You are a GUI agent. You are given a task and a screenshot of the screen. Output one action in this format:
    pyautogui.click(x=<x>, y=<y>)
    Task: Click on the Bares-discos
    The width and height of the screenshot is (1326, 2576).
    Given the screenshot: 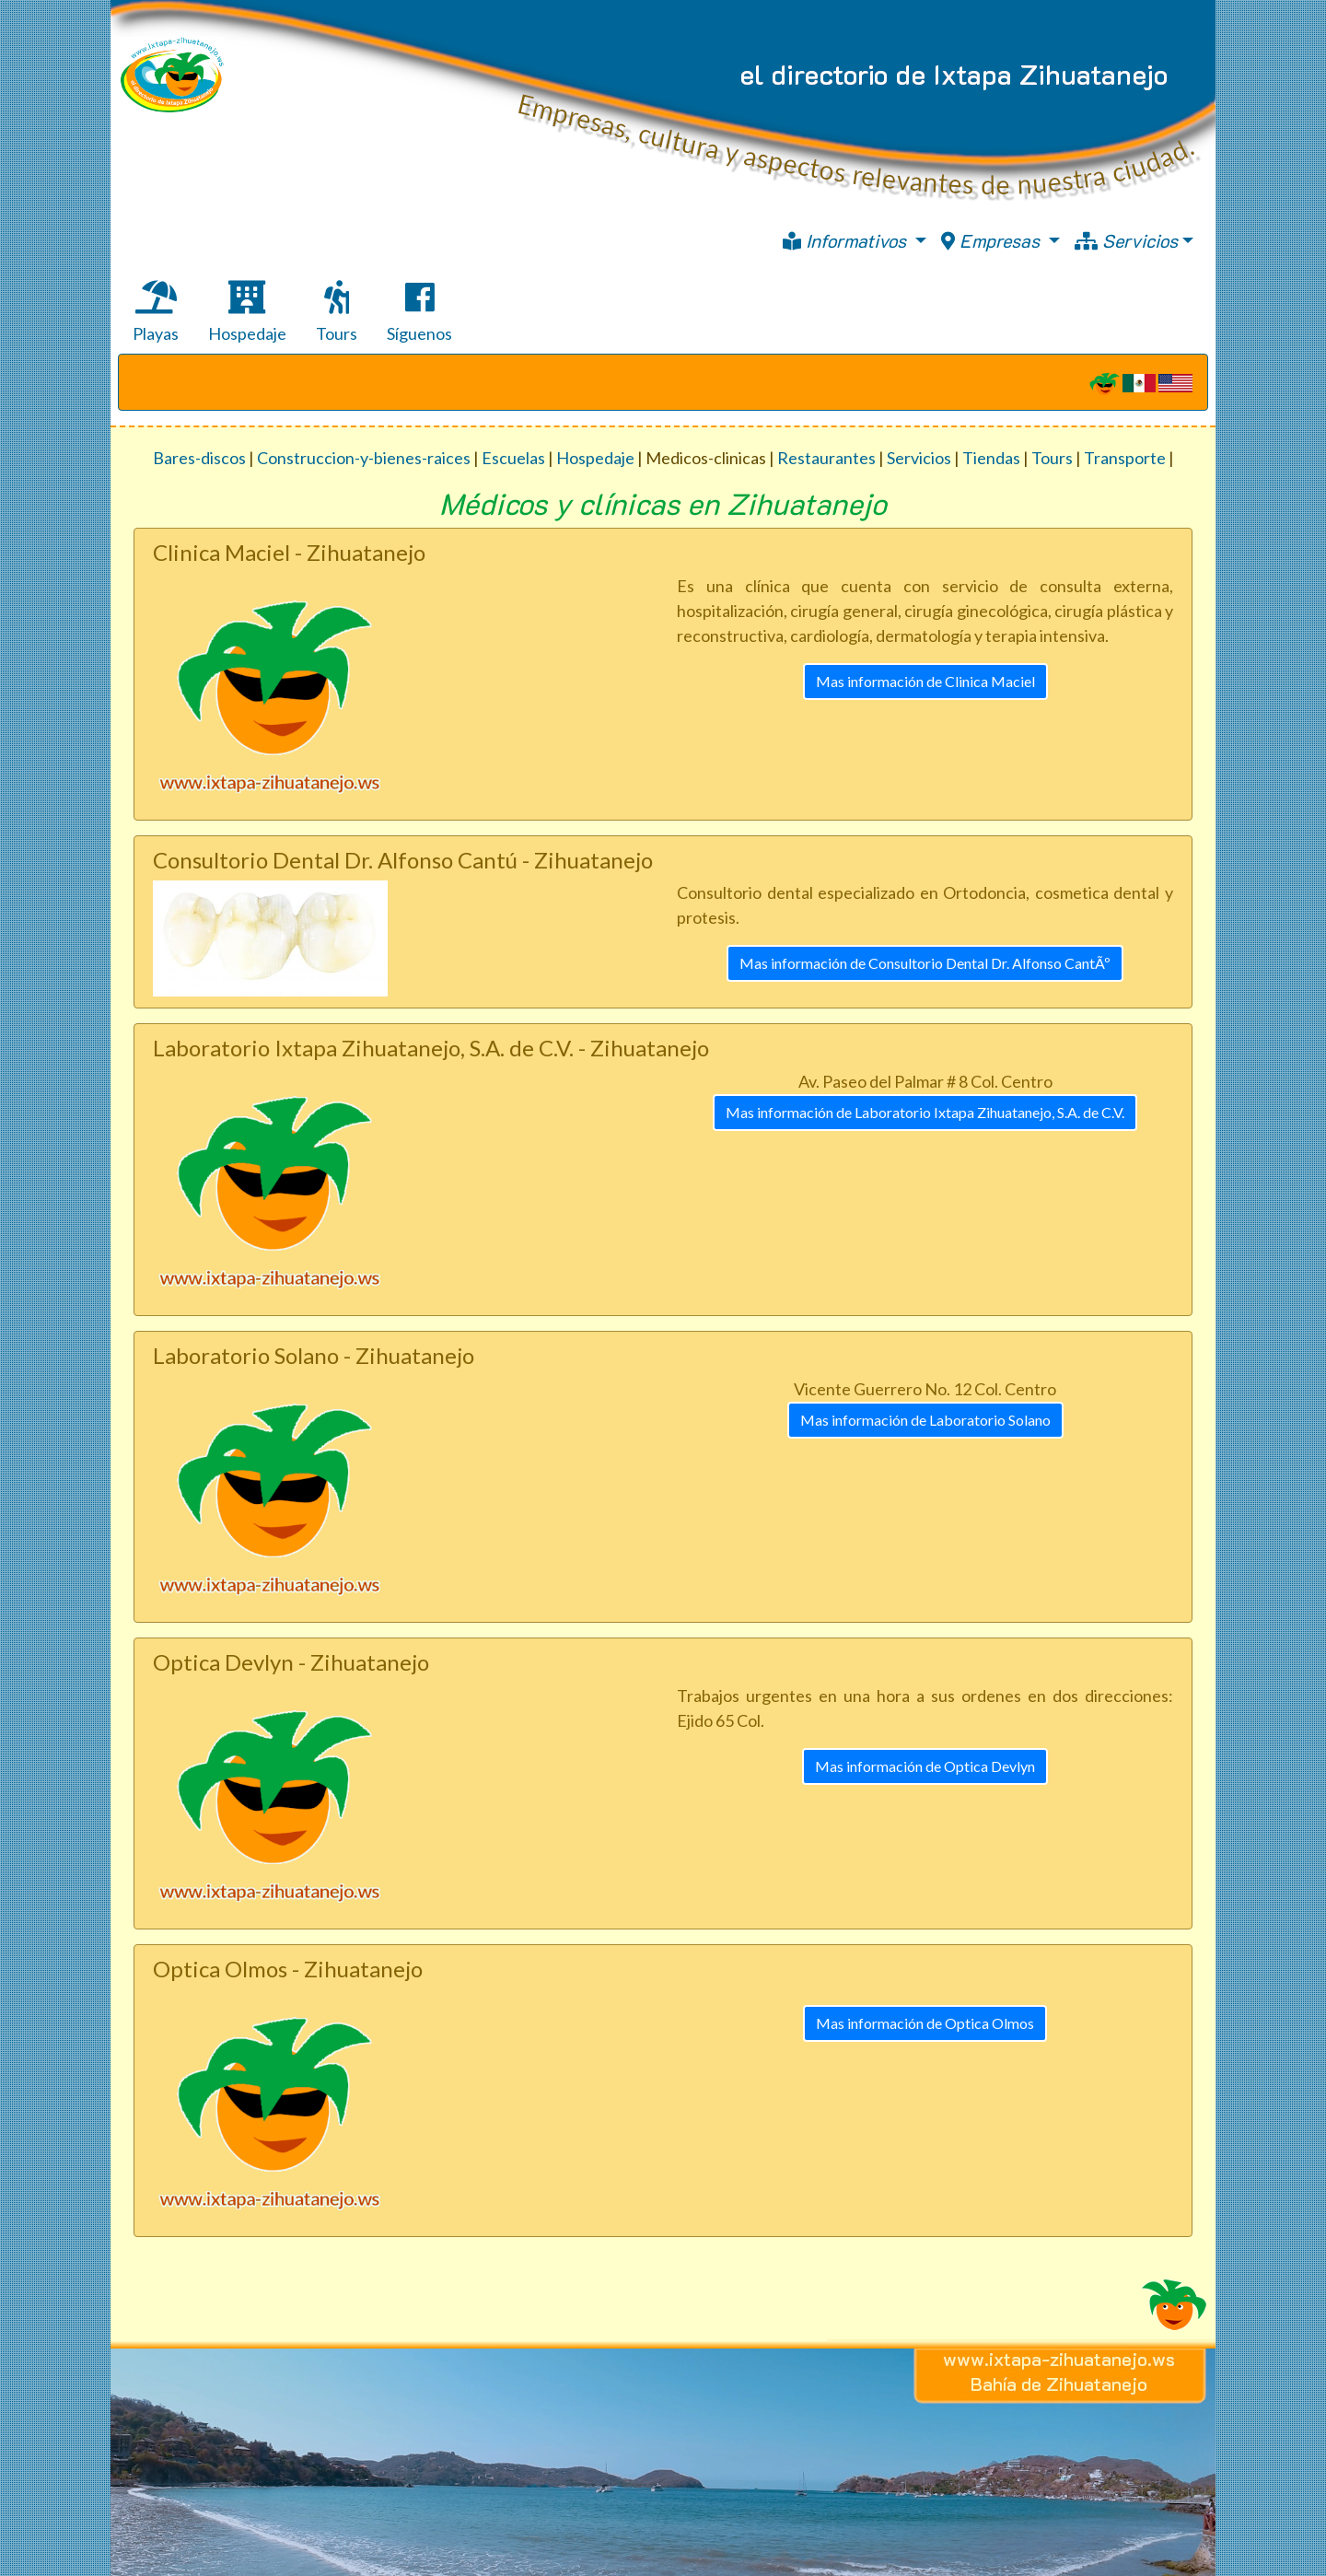 What is the action you would take?
    pyautogui.click(x=199, y=458)
    